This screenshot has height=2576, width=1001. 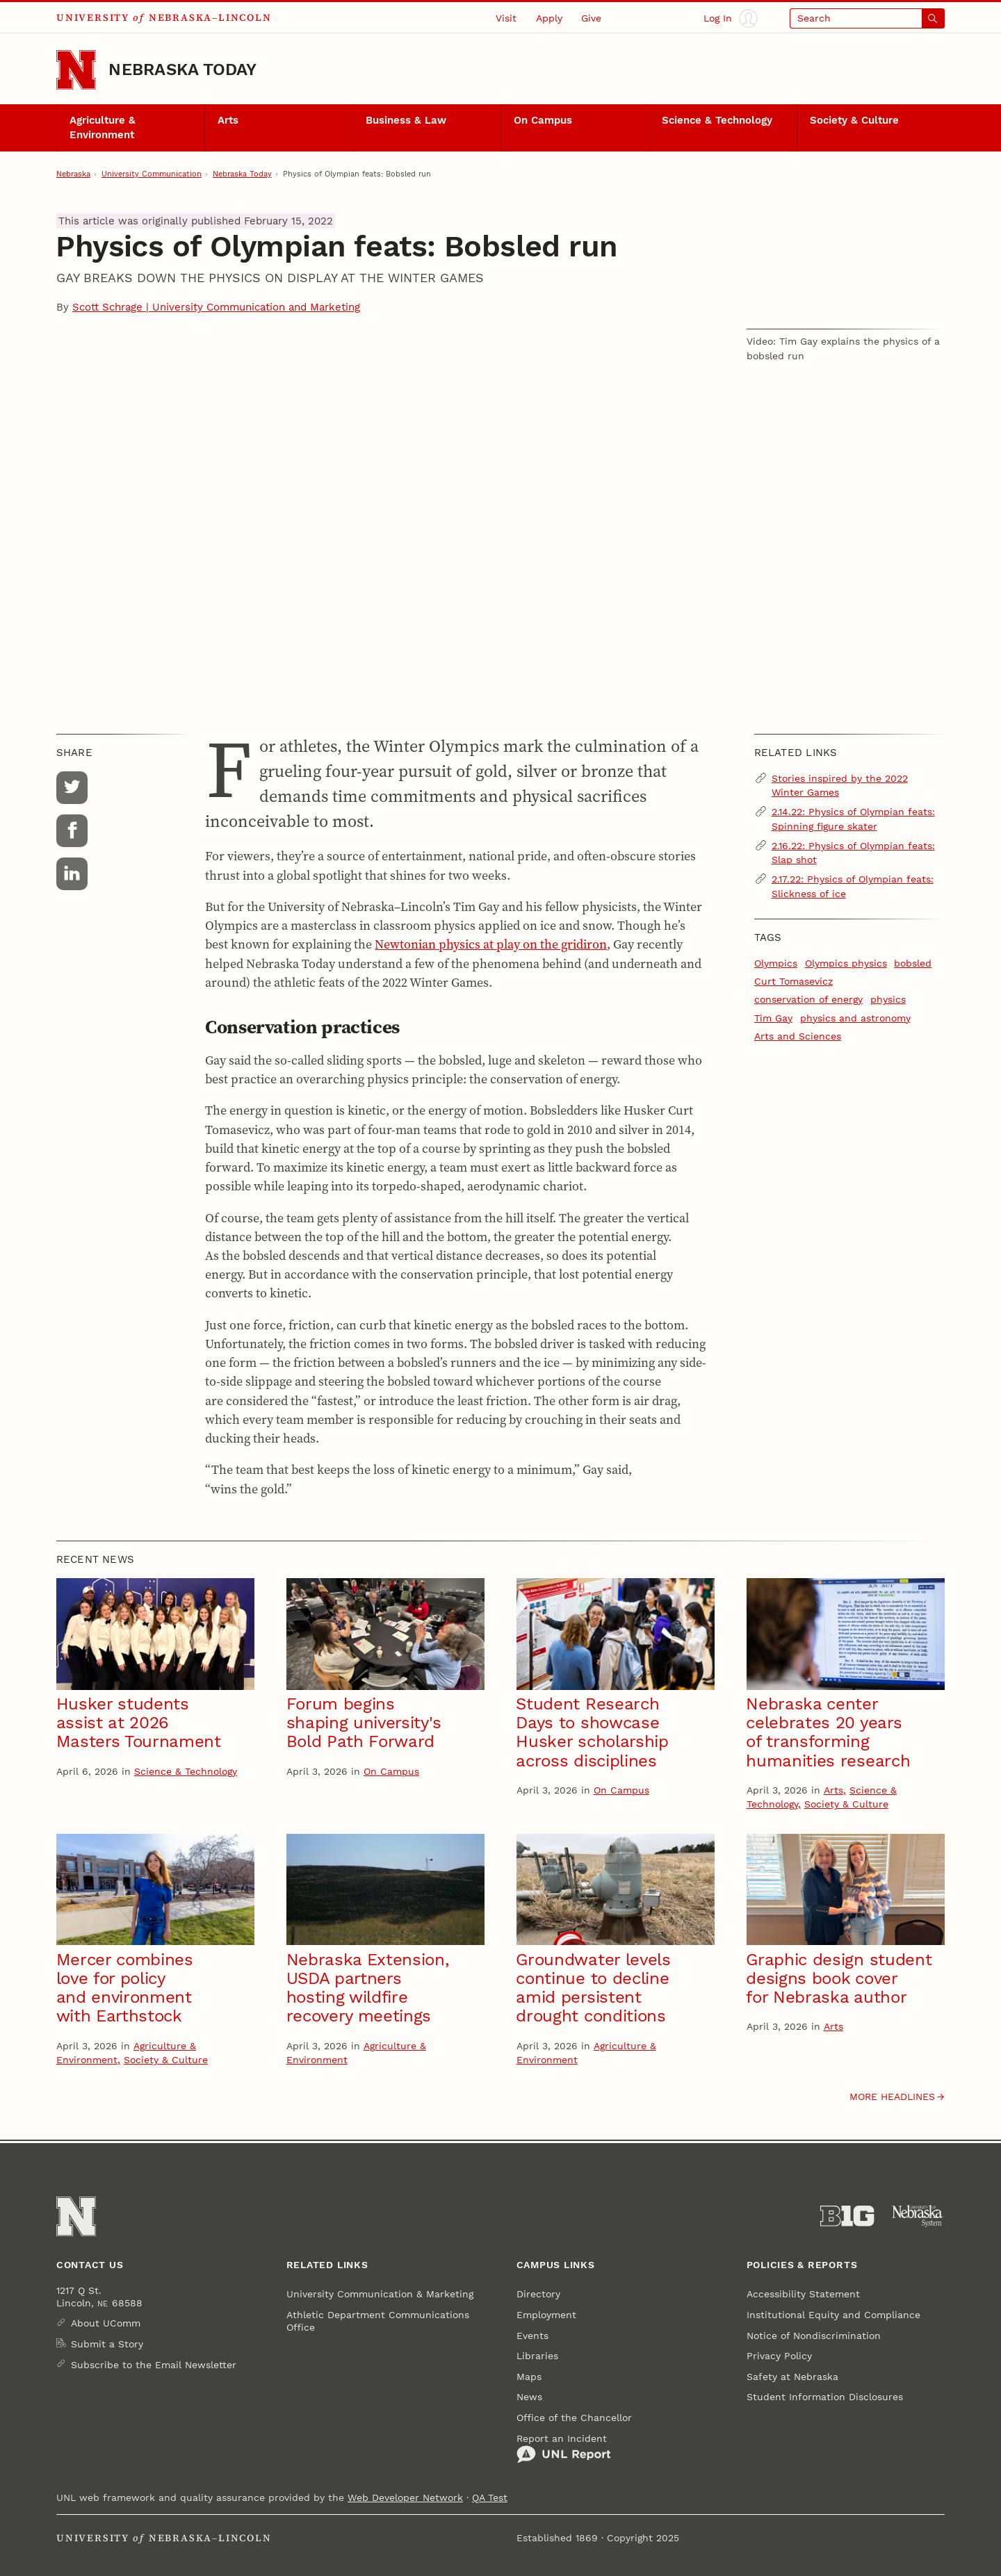 I want to click on conservation of energy, so click(x=808, y=999).